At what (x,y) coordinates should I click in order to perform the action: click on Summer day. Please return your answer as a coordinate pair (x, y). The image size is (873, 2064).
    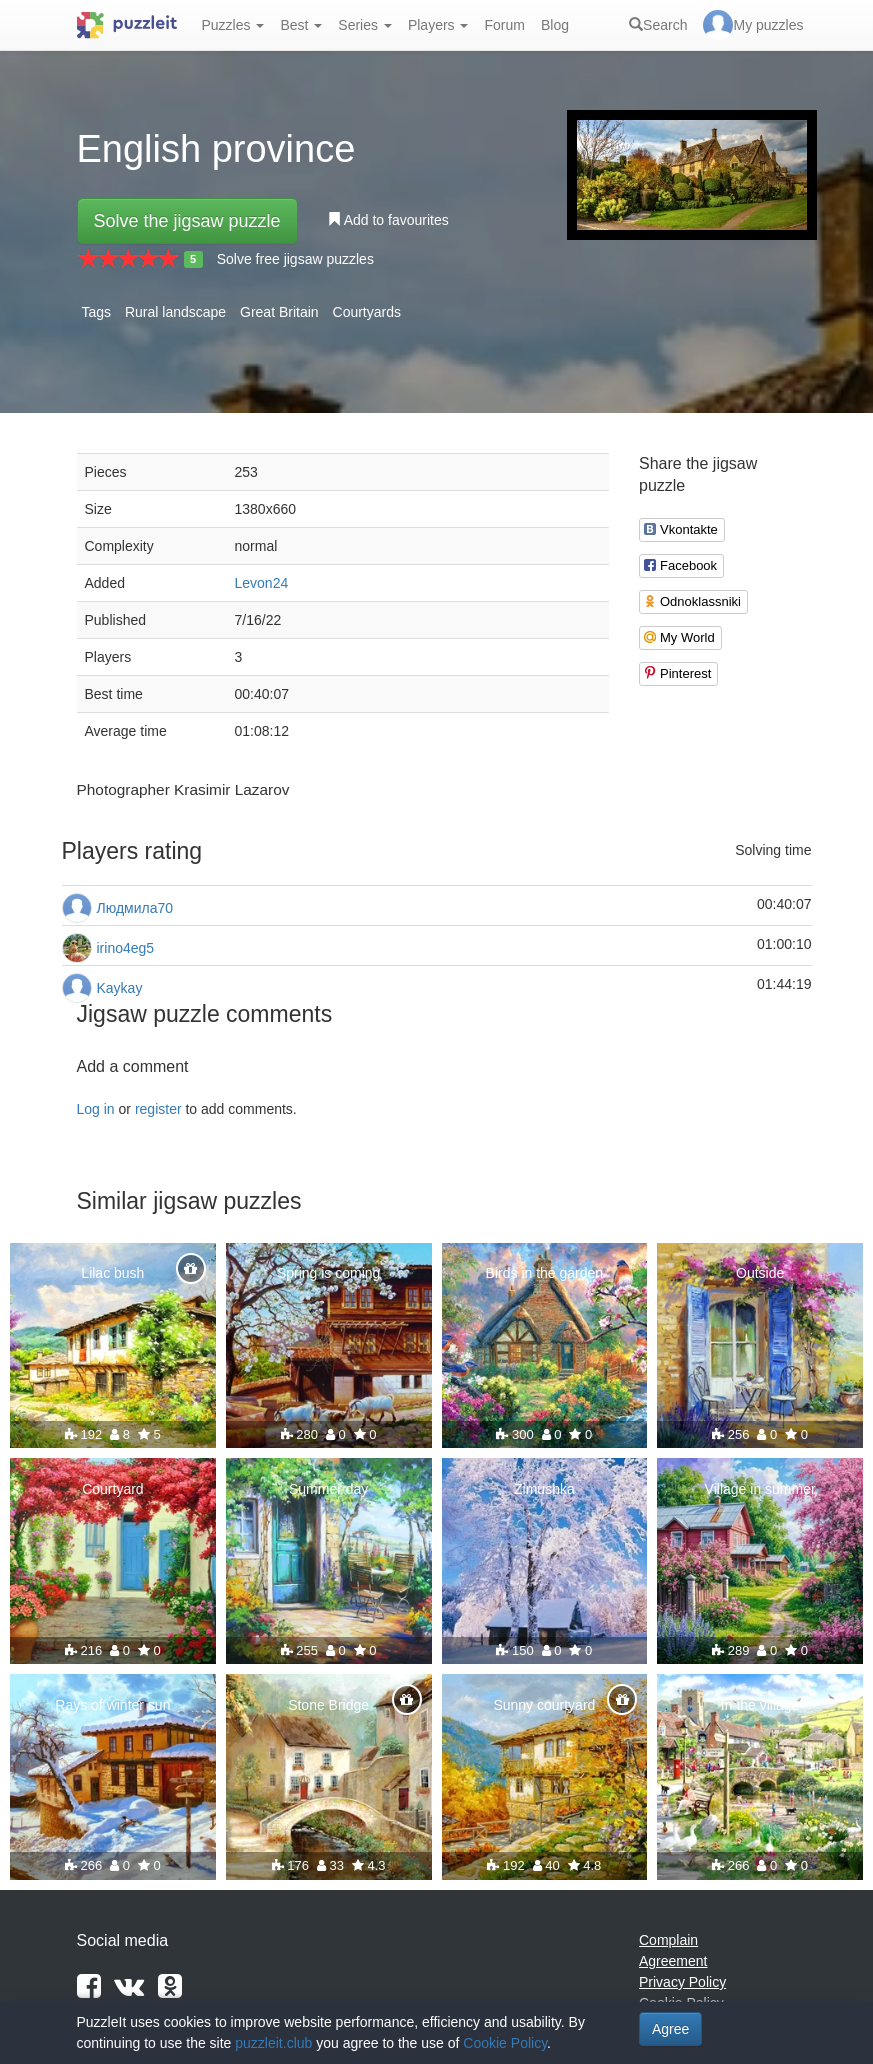
    Looking at the image, I should click on (328, 1489).